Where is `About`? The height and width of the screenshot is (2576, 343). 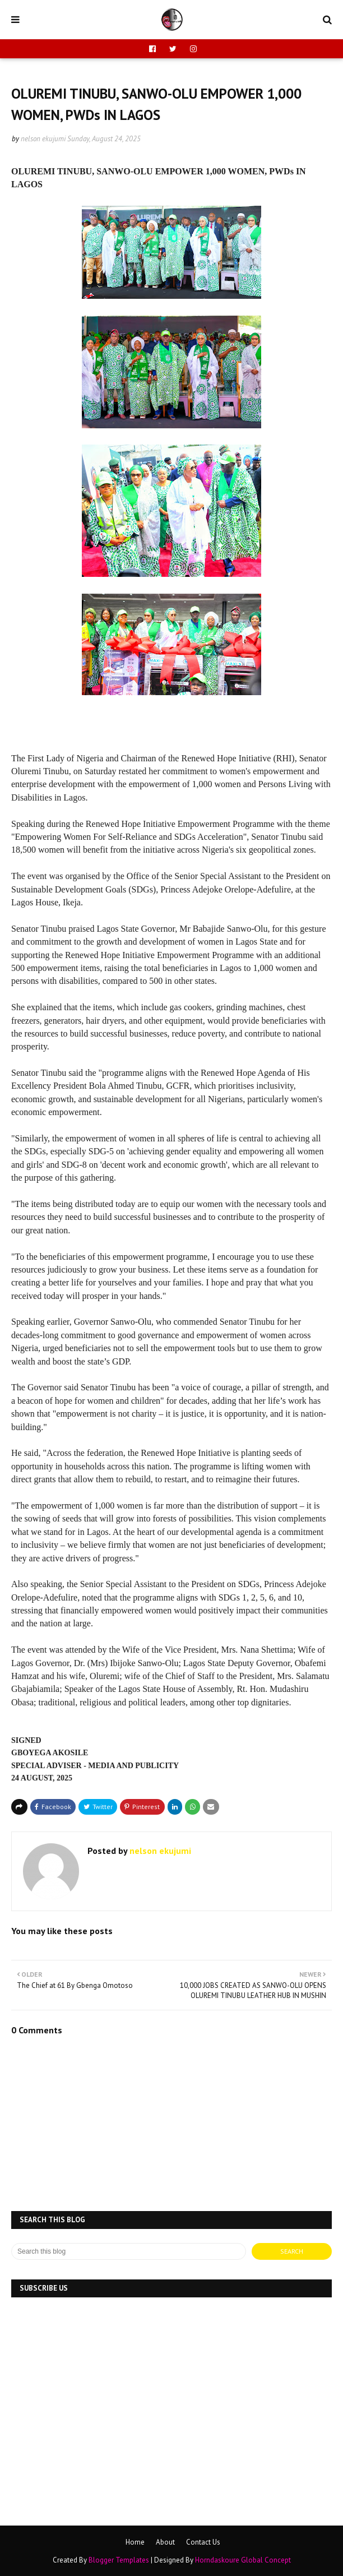
About is located at coordinates (165, 2542).